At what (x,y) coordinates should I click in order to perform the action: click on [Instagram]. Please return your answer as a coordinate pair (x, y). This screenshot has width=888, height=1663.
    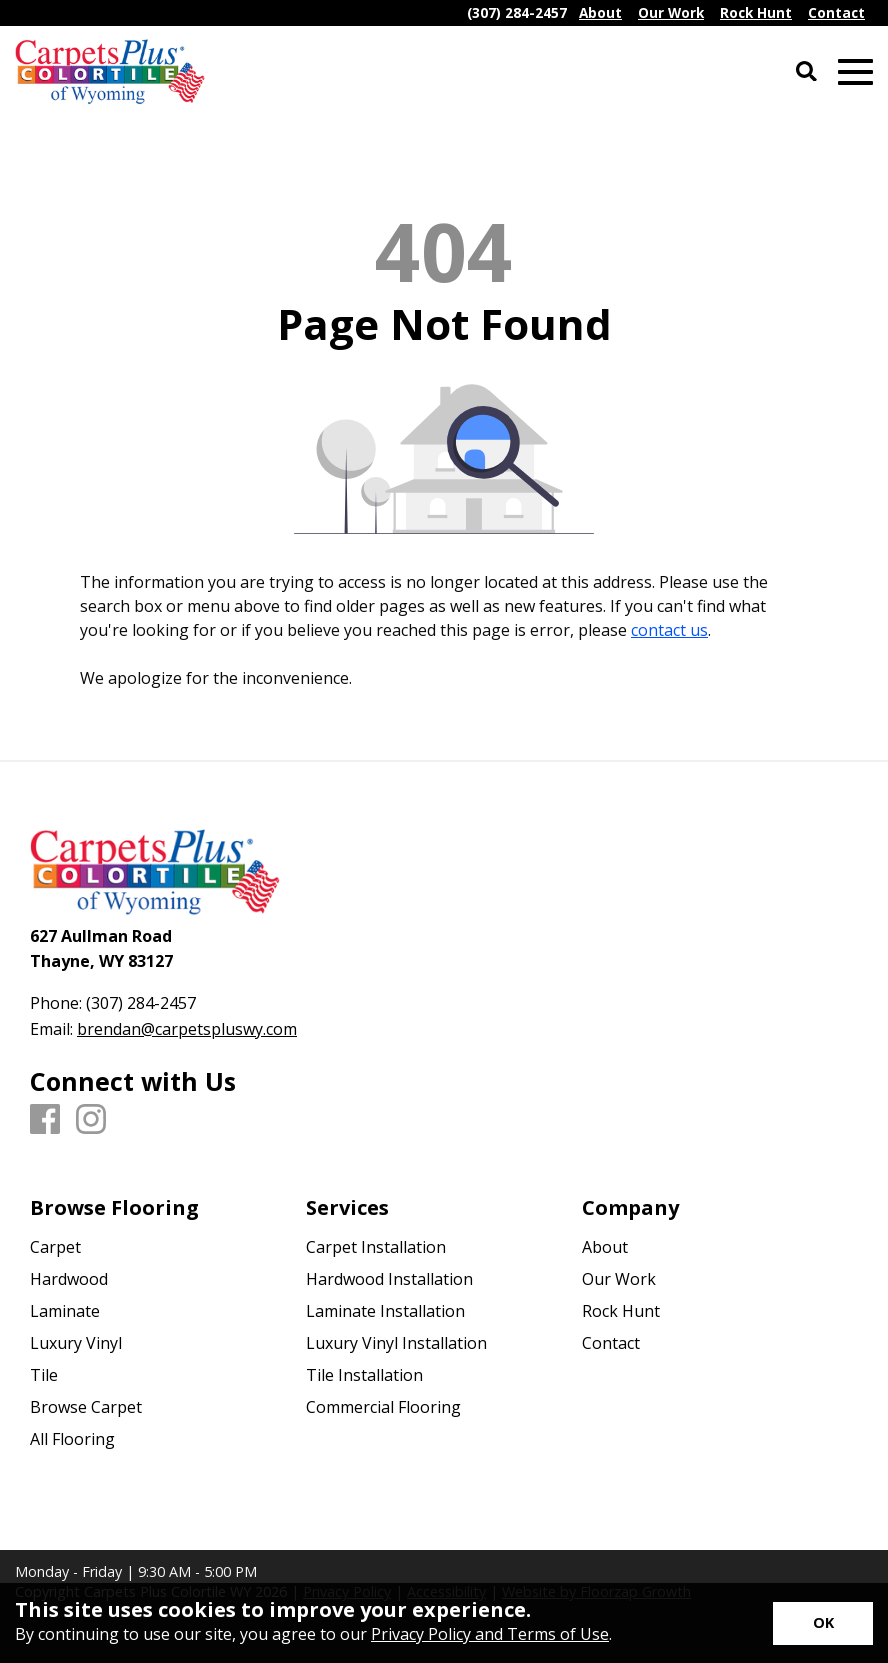
    Looking at the image, I should click on (91, 1120).